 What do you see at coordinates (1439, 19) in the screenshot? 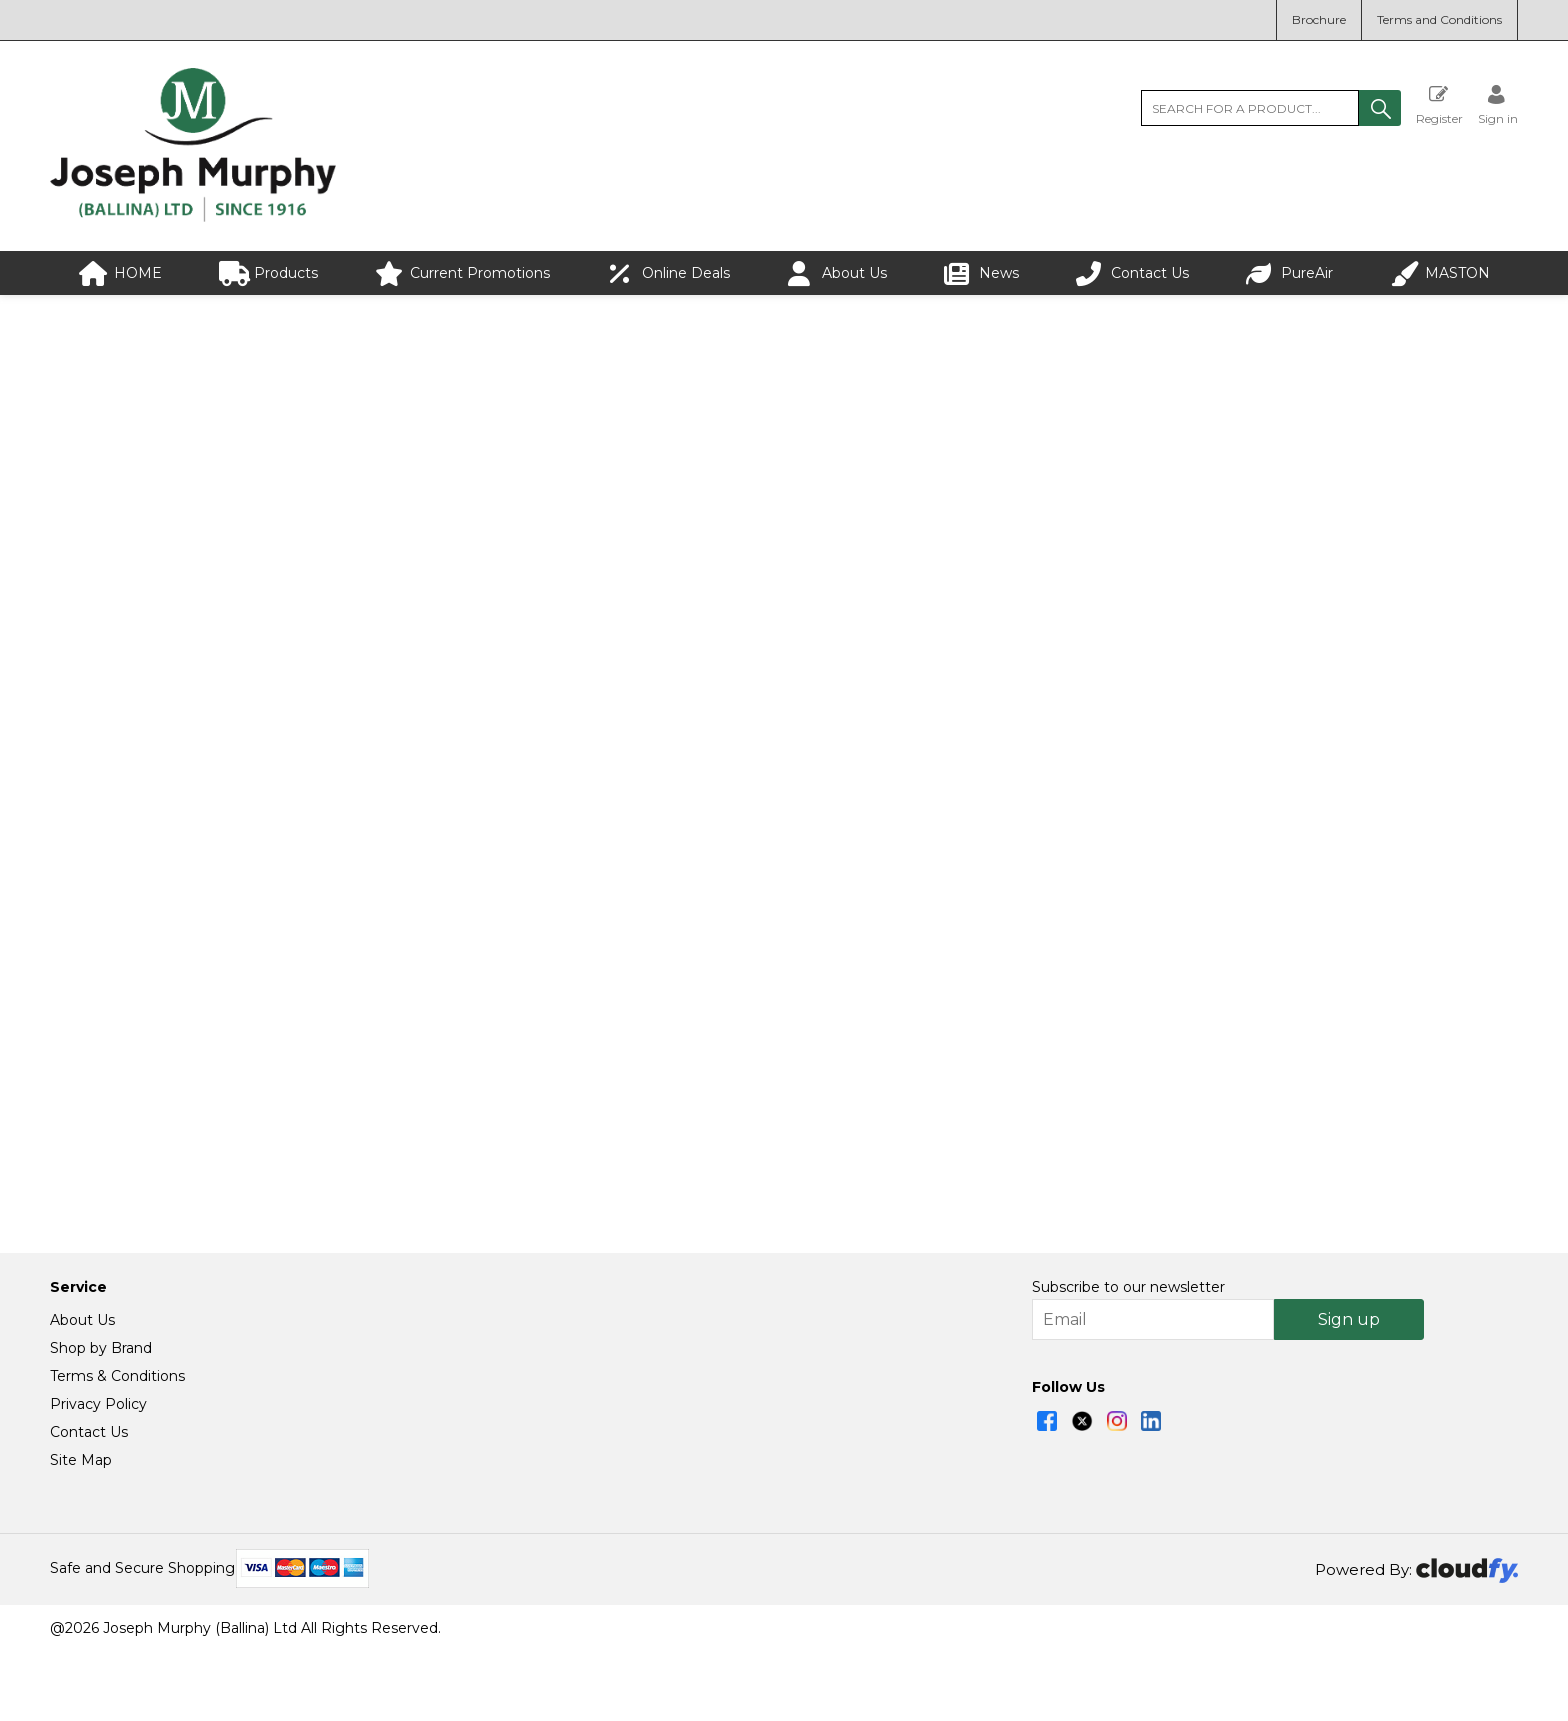
I see `Terms and Conditions` at bounding box center [1439, 19].